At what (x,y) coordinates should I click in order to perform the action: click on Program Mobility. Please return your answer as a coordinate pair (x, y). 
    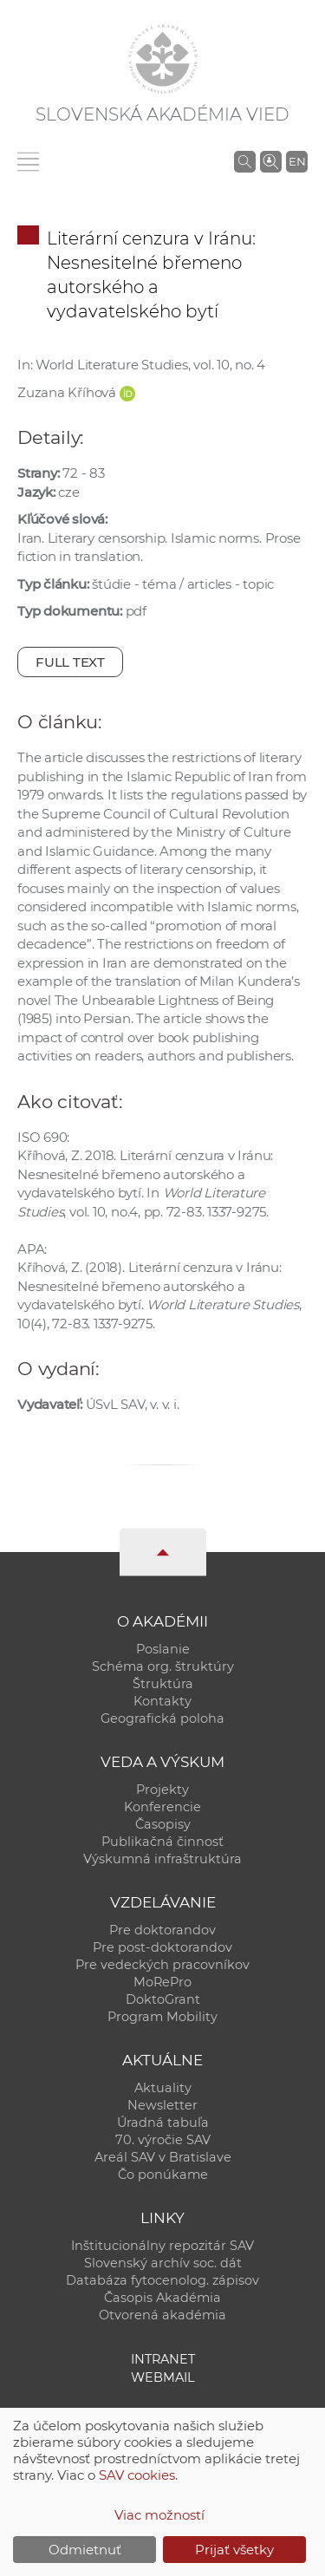
    Looking at the image, I should click on (162, 2017).